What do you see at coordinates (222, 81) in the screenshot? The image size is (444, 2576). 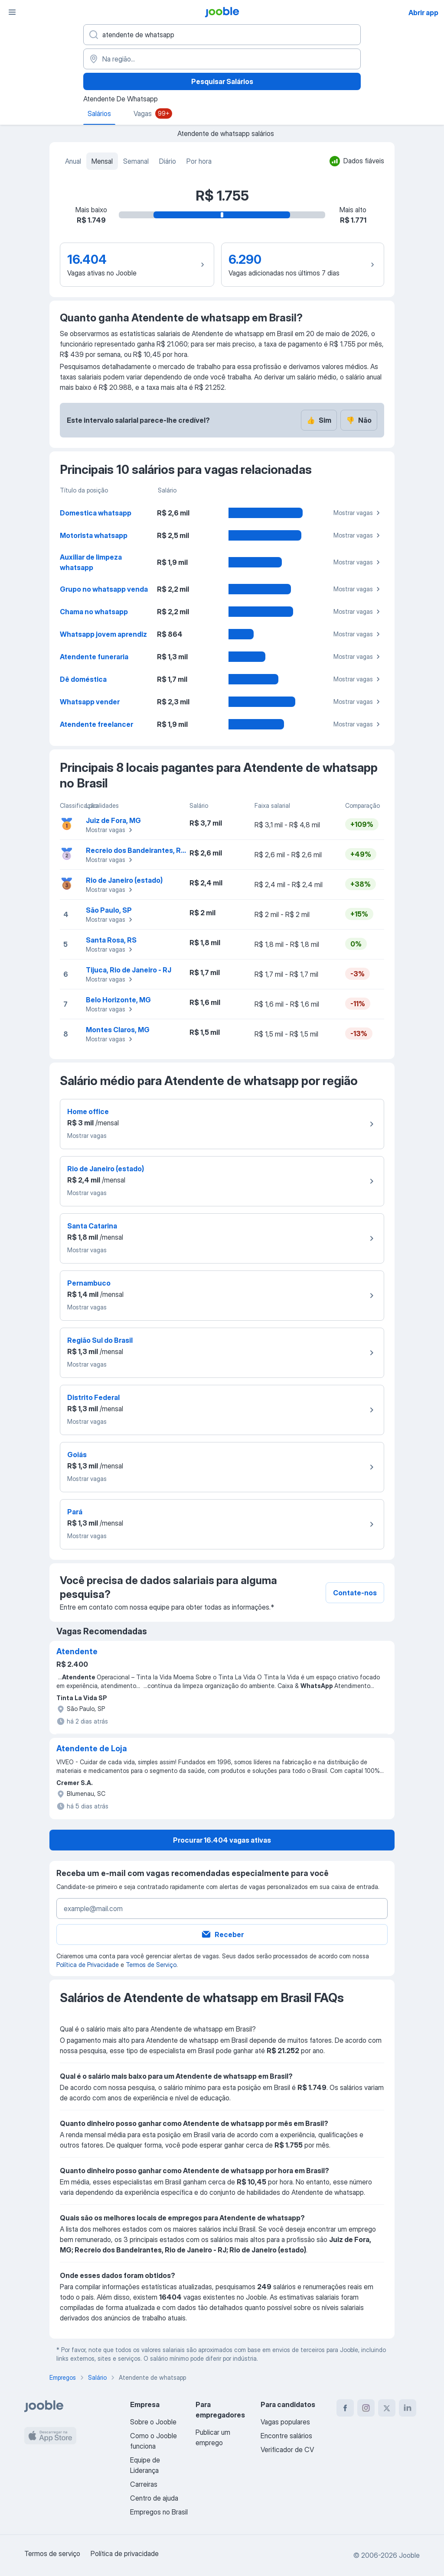 I see `Pesquisar Salários` at bounding box center [222, 81].